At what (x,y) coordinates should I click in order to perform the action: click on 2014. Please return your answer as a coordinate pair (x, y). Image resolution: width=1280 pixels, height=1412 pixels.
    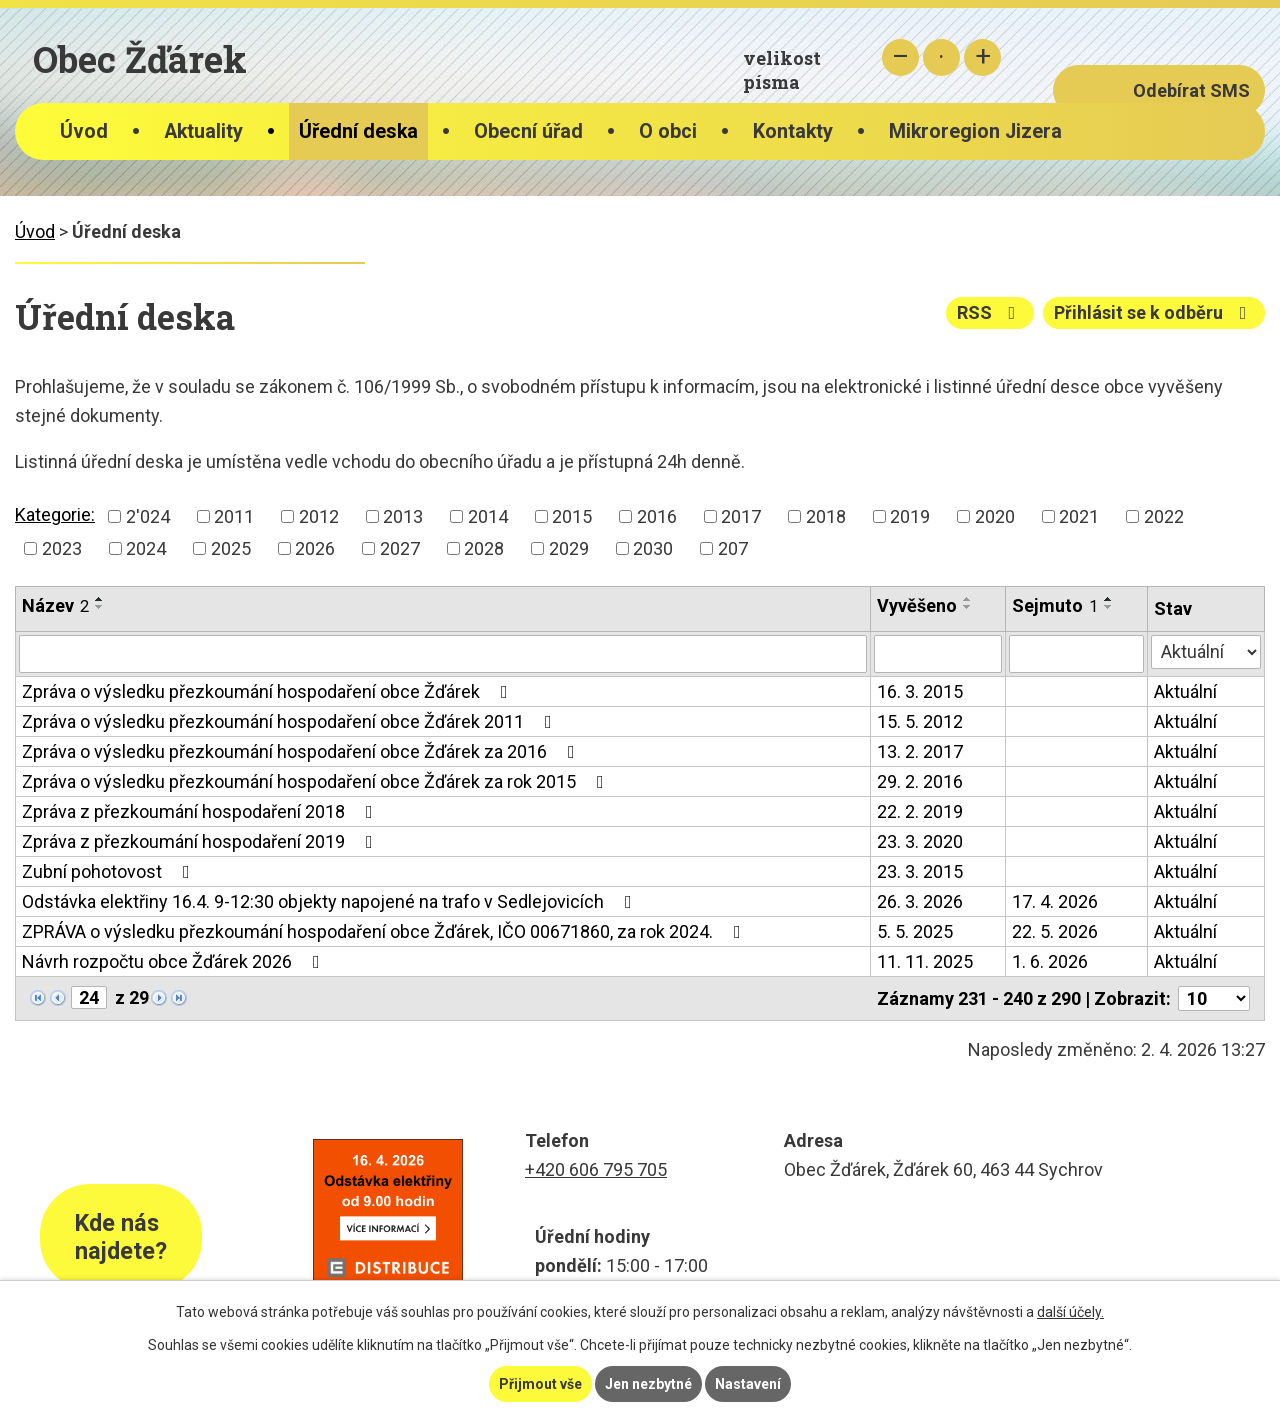
    Looking at the image, I should click on (488, 516).